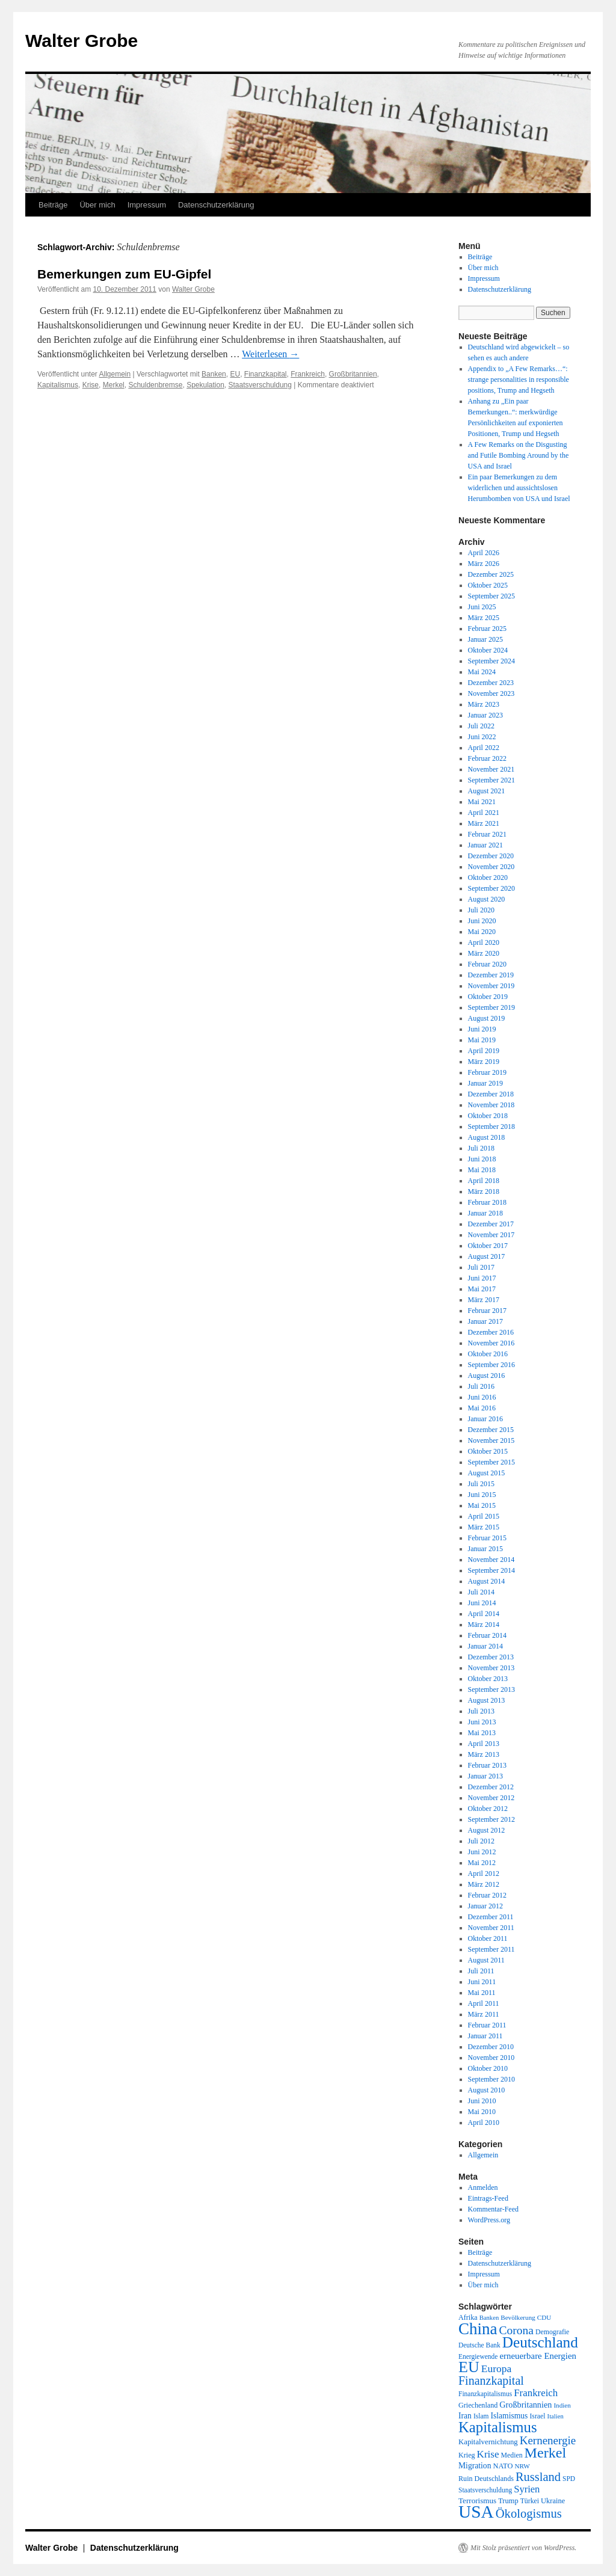 The image size is (616, 2576). Describe the element at coordinates (555, 2416) in the screenshot. I see `Italien [Italien (16 Einträge)]` at that location.